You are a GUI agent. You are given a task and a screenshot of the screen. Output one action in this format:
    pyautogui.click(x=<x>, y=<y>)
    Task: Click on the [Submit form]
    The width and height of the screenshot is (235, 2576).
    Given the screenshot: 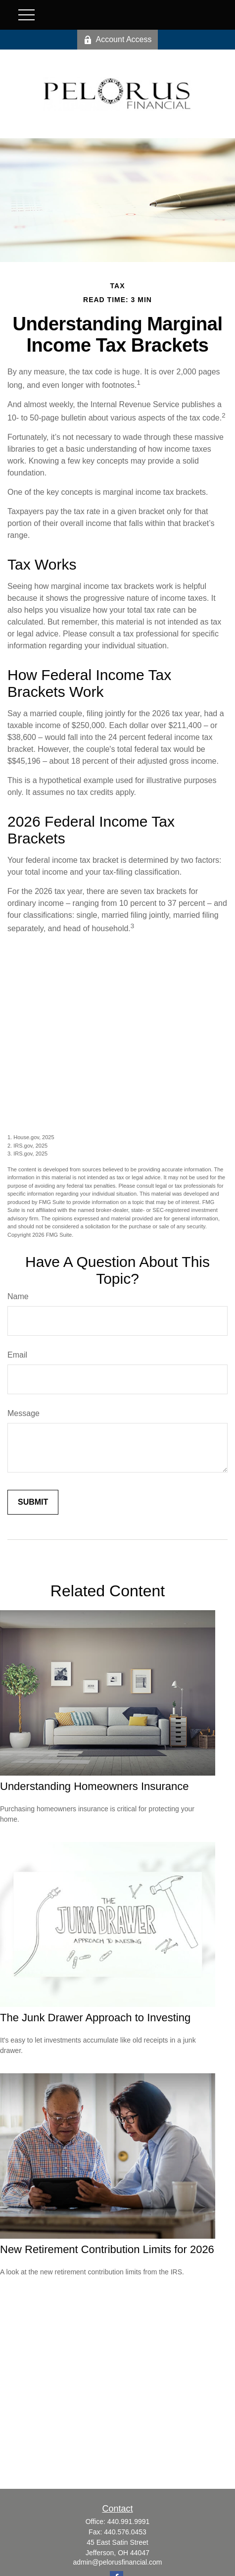 What is the action you would take?
    pyautogui.click(x=32, y=1502)
    